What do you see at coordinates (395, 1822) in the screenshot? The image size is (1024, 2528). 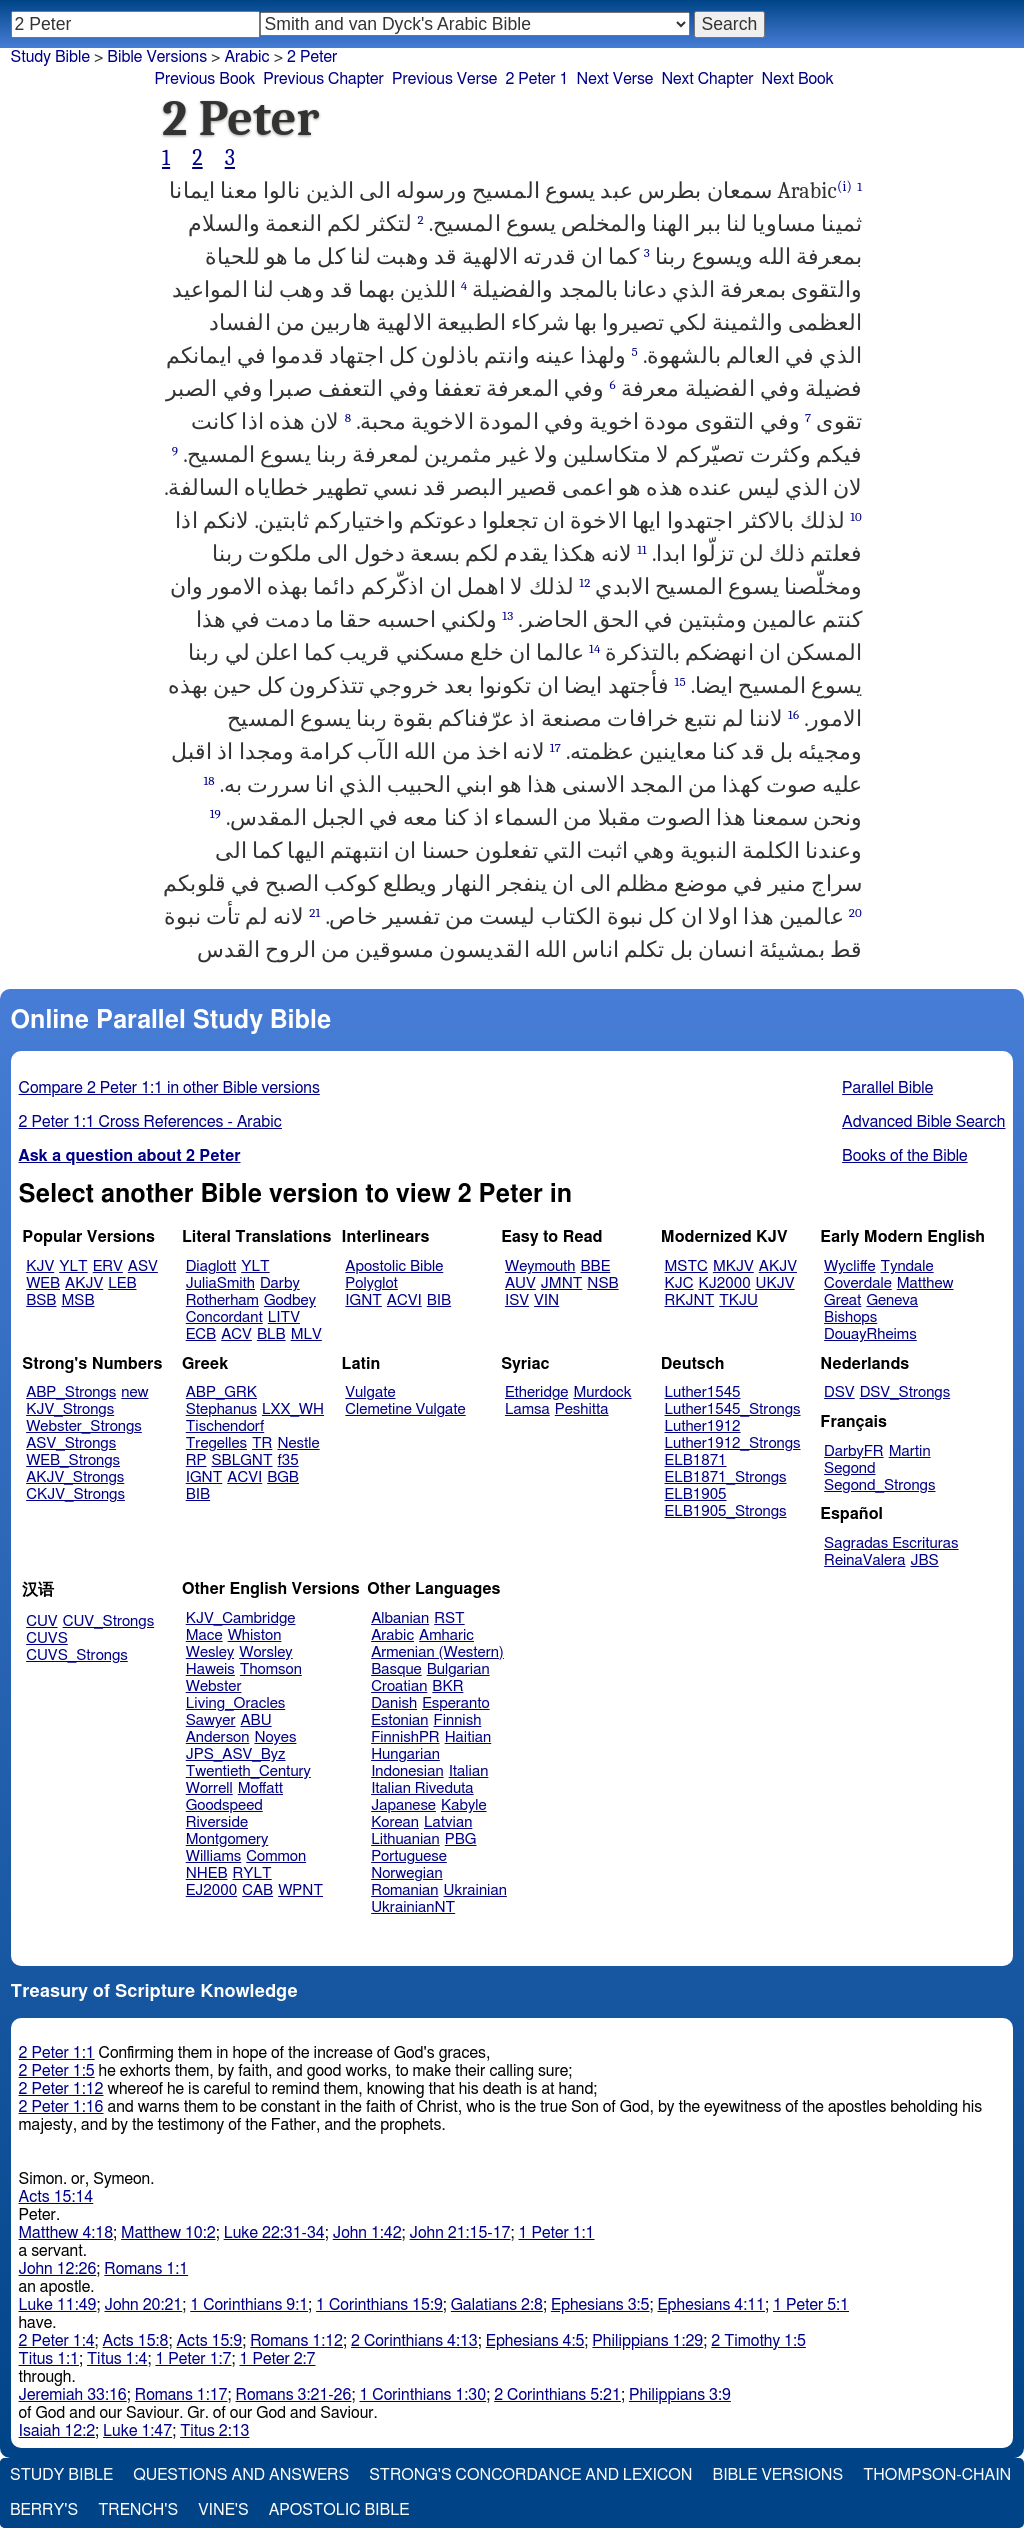 I see `Korean` at bounding box center [395, 1822].